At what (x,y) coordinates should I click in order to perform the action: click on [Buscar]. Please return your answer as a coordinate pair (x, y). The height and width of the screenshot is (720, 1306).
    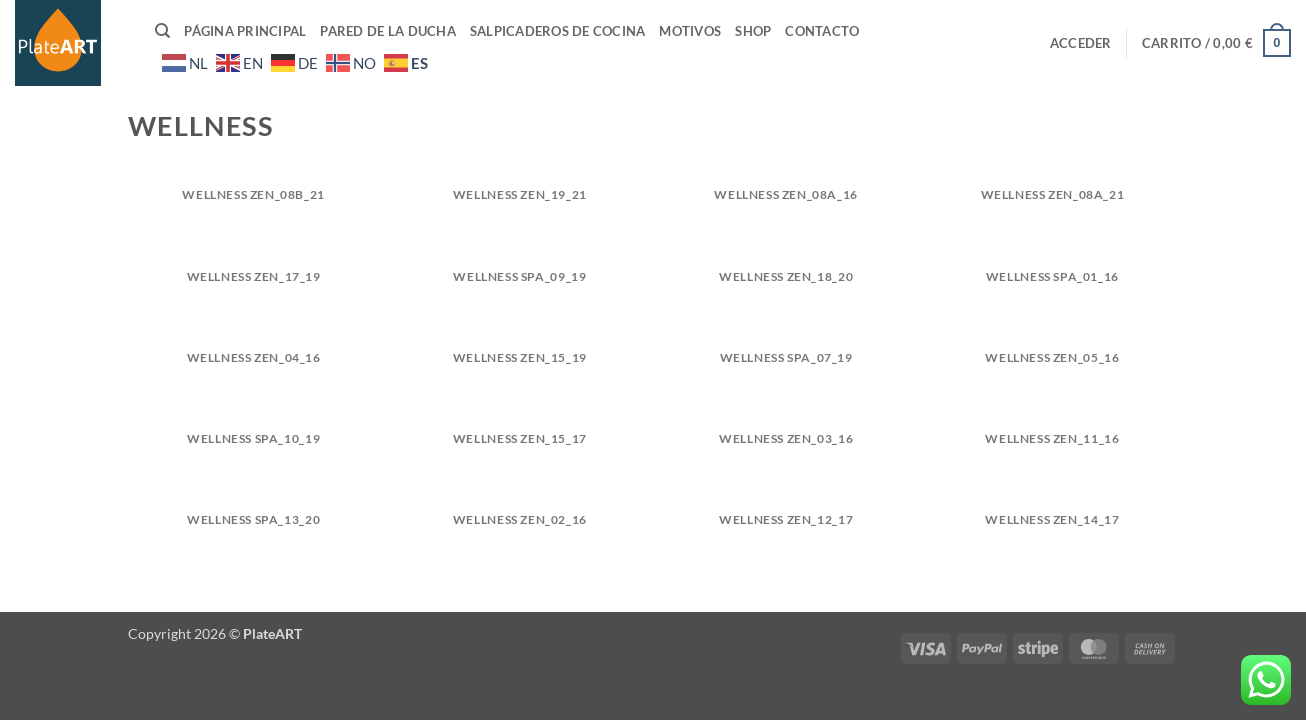
    Looking at the image, I should click on (162, 31).